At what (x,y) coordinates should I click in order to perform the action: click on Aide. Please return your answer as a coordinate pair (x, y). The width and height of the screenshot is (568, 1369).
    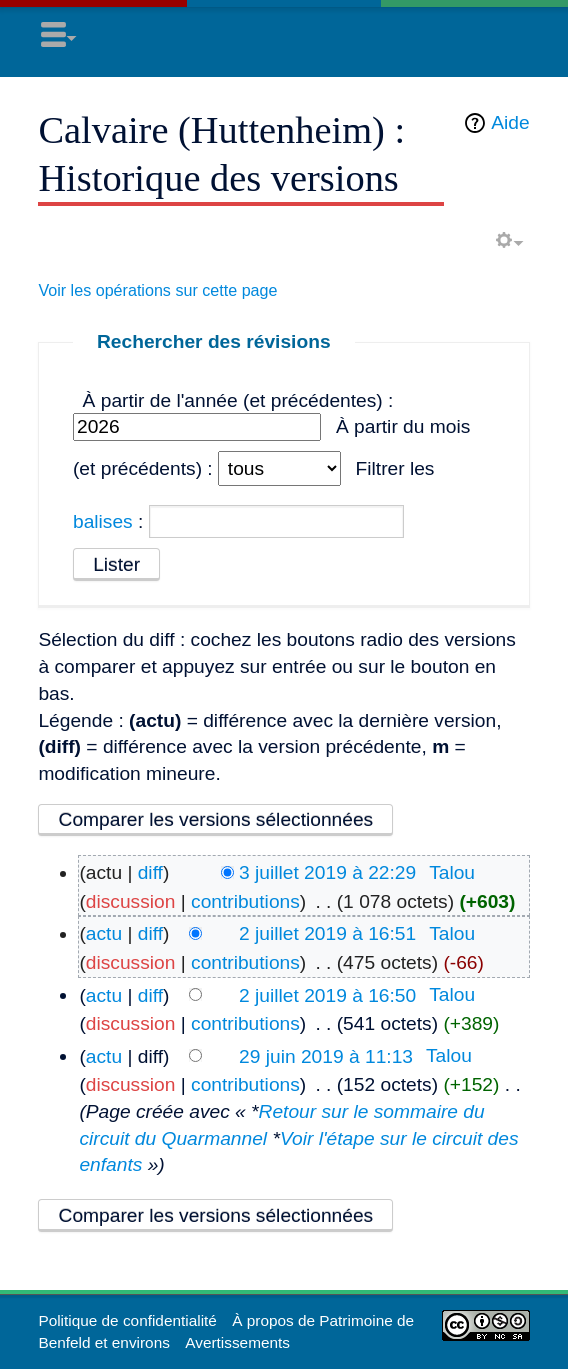
    Looking at the image, I should click on (510, 122).